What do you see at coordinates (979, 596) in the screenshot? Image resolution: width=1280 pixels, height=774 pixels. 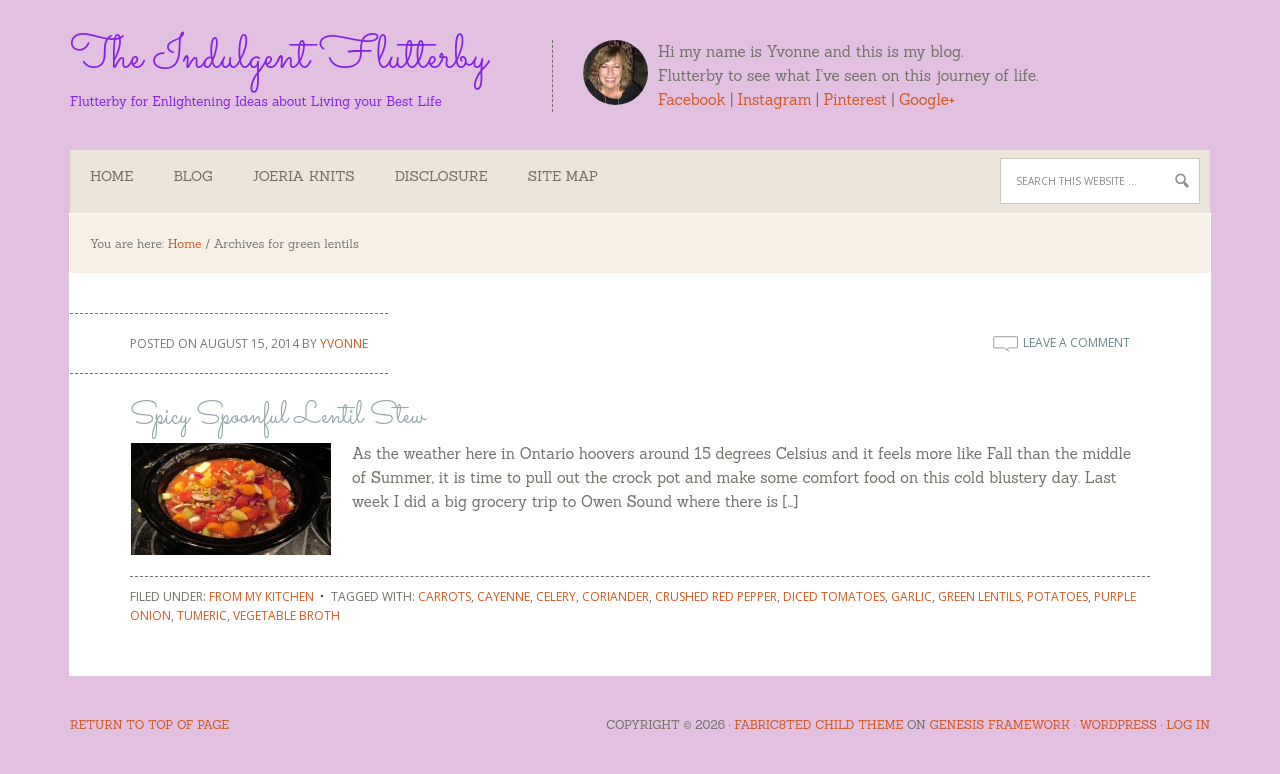 I see `green lentils` at bounding box center [979, 596].